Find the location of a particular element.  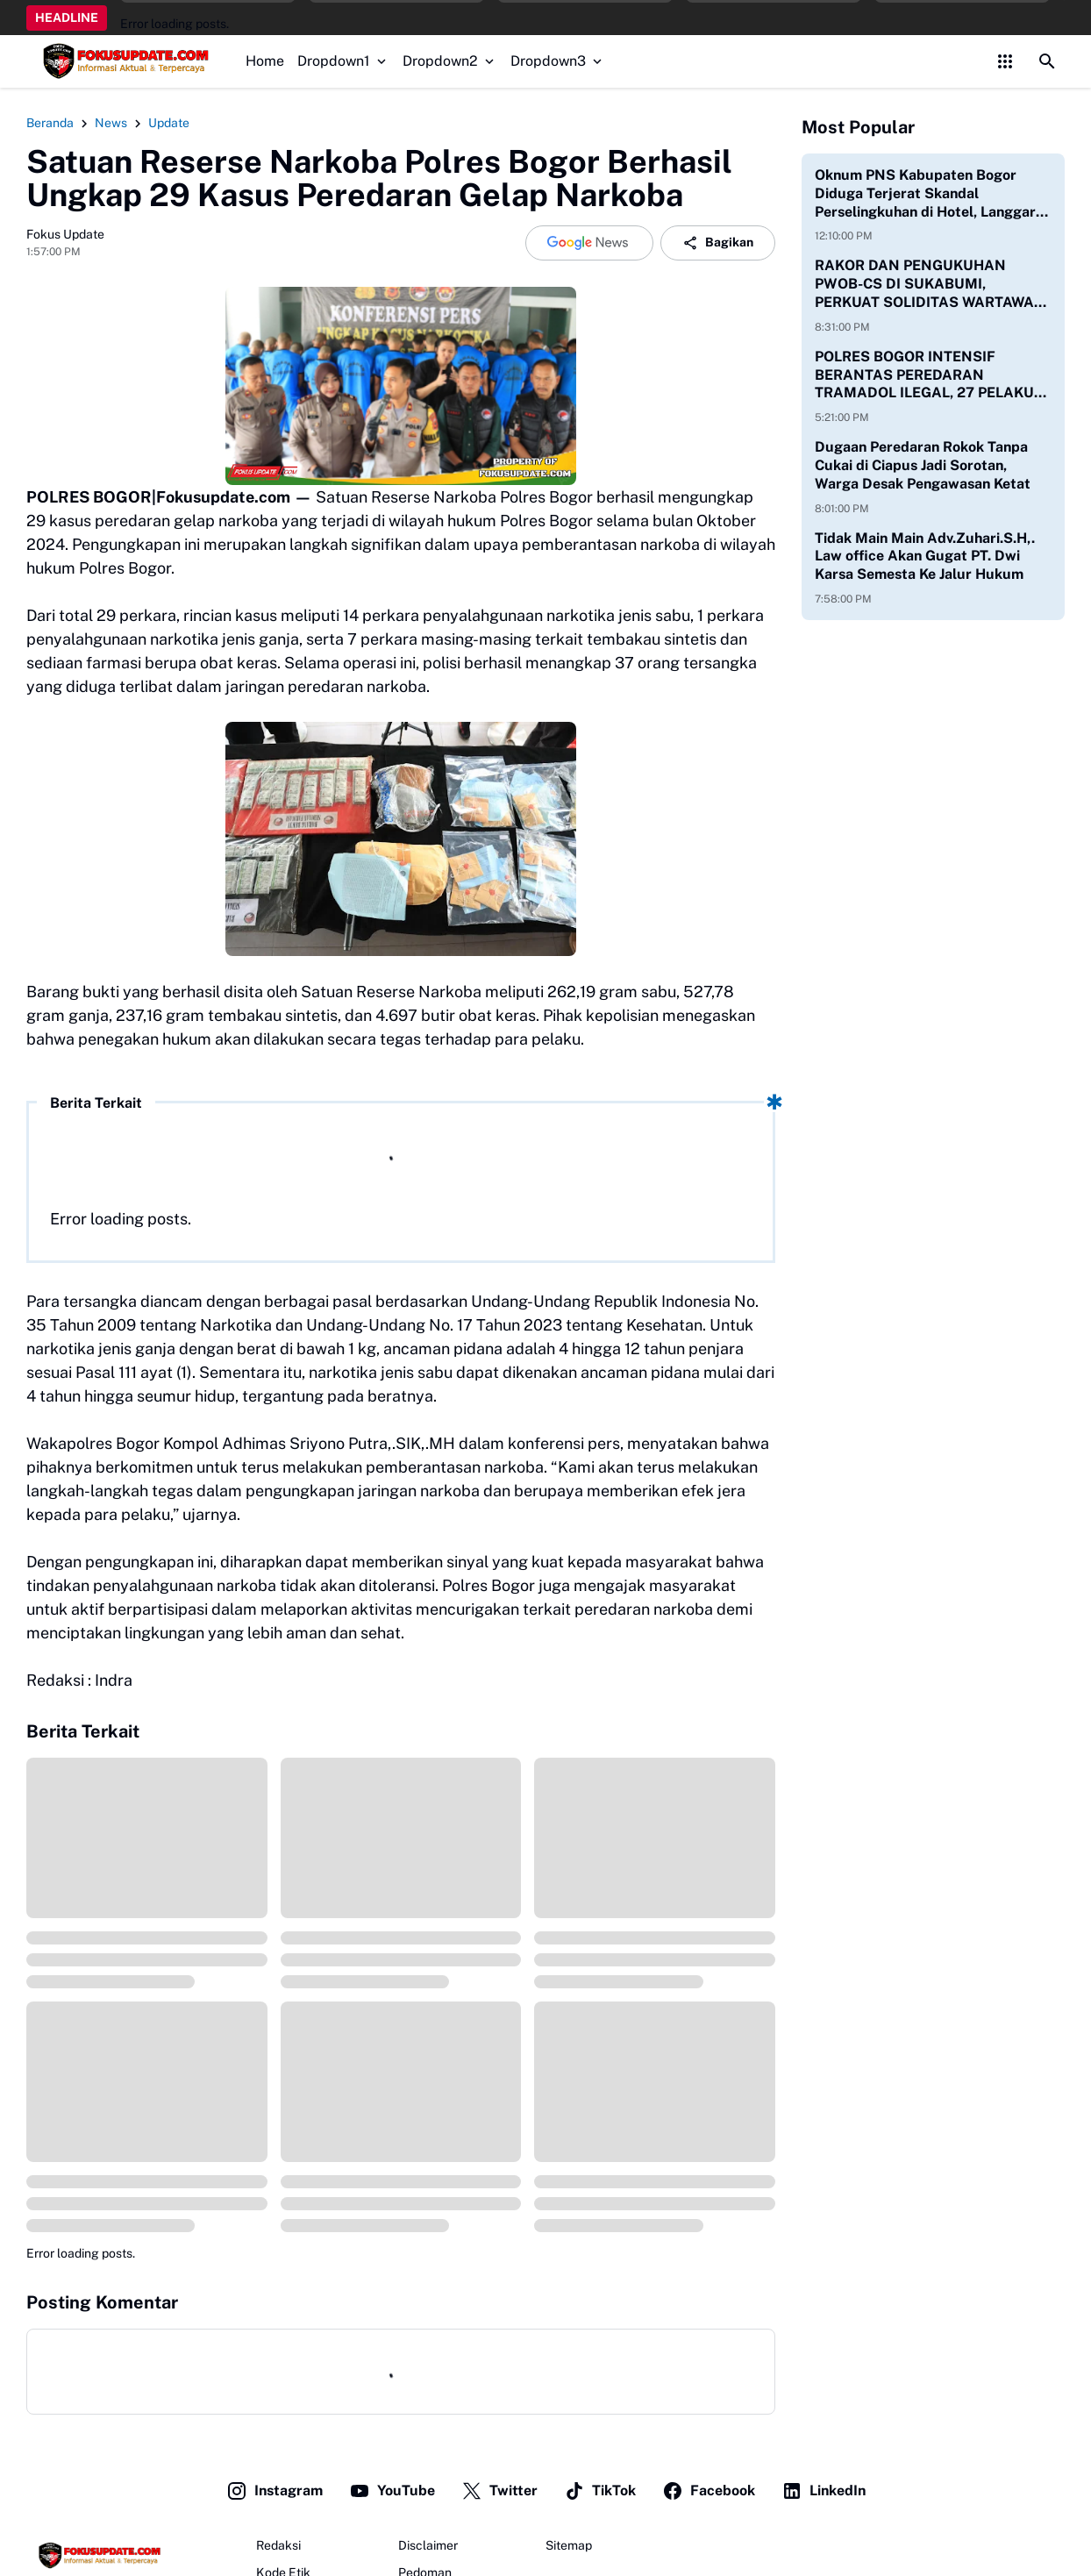

Oknum PNS Kabupaten Bogor Diduga Terjerat Skandal Perselingkuhan di Hotel, Langgar Etika dan Jam Kerja is located at coordinates (925, 194).